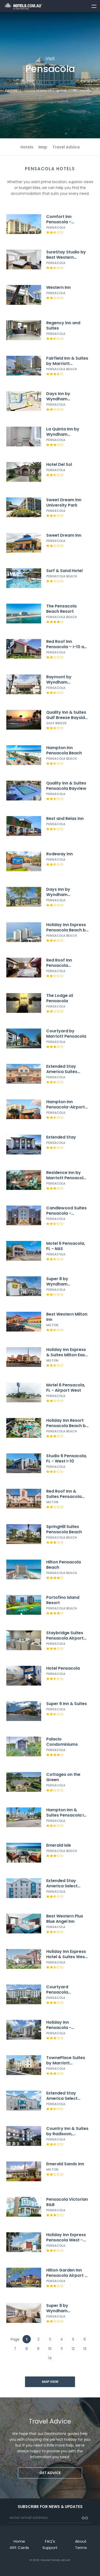 The height and width of the screenshot is (2576, 100). I want to click on United States of America, so click(45, 90).